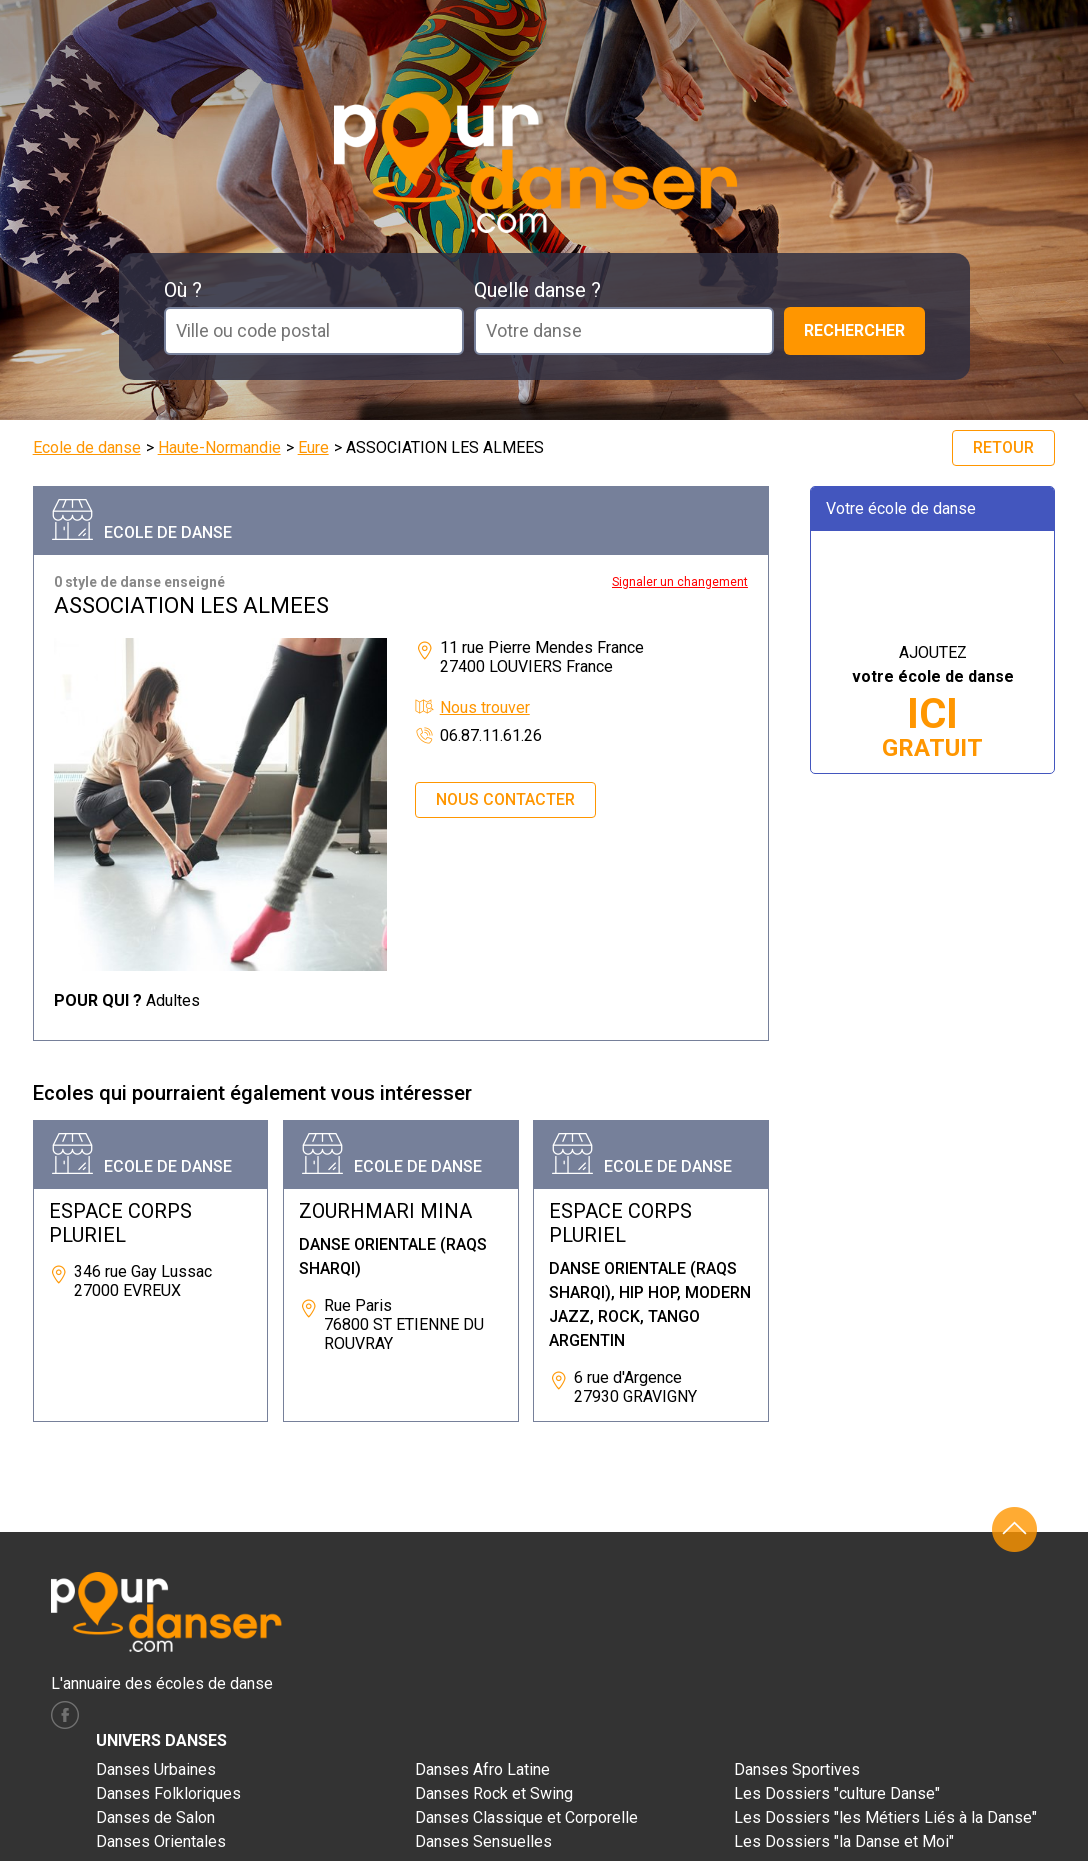 The height and width of the screenshot is (1861, 1088). I want to click on Ecole de danse, so click(87, 447).